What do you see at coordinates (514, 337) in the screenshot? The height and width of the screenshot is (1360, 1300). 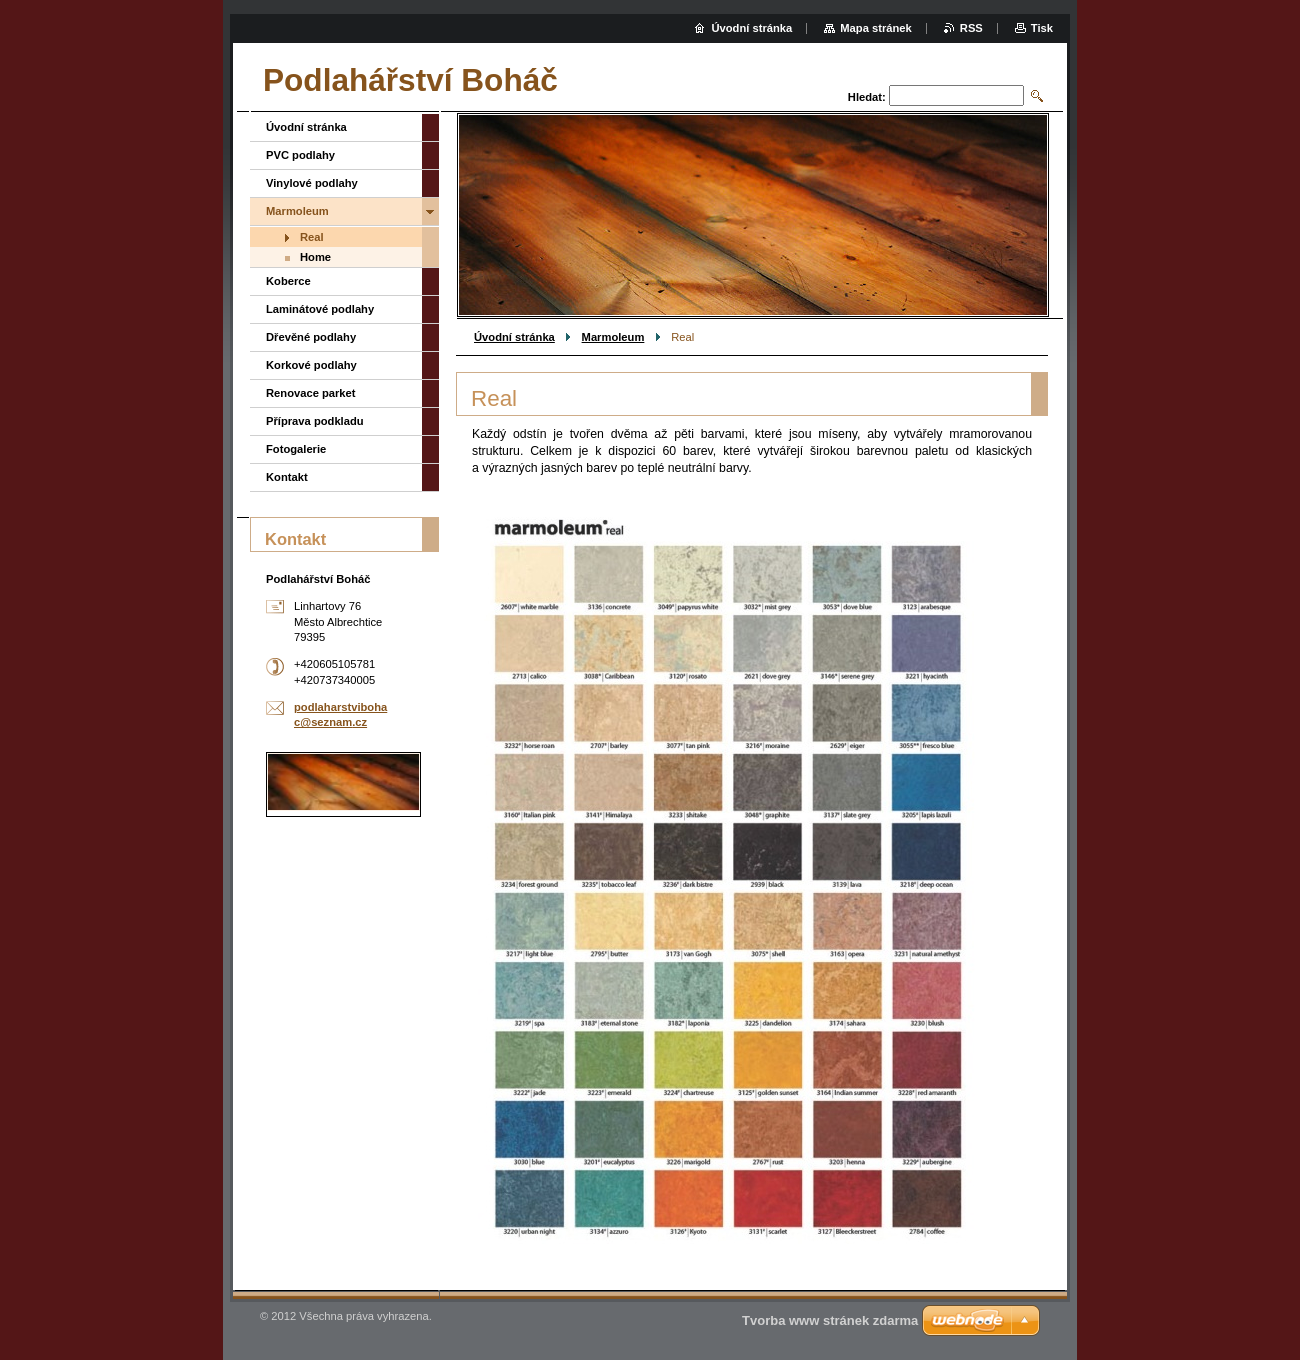 I see `Úvodní stránka` at bounding box center [514, 337].